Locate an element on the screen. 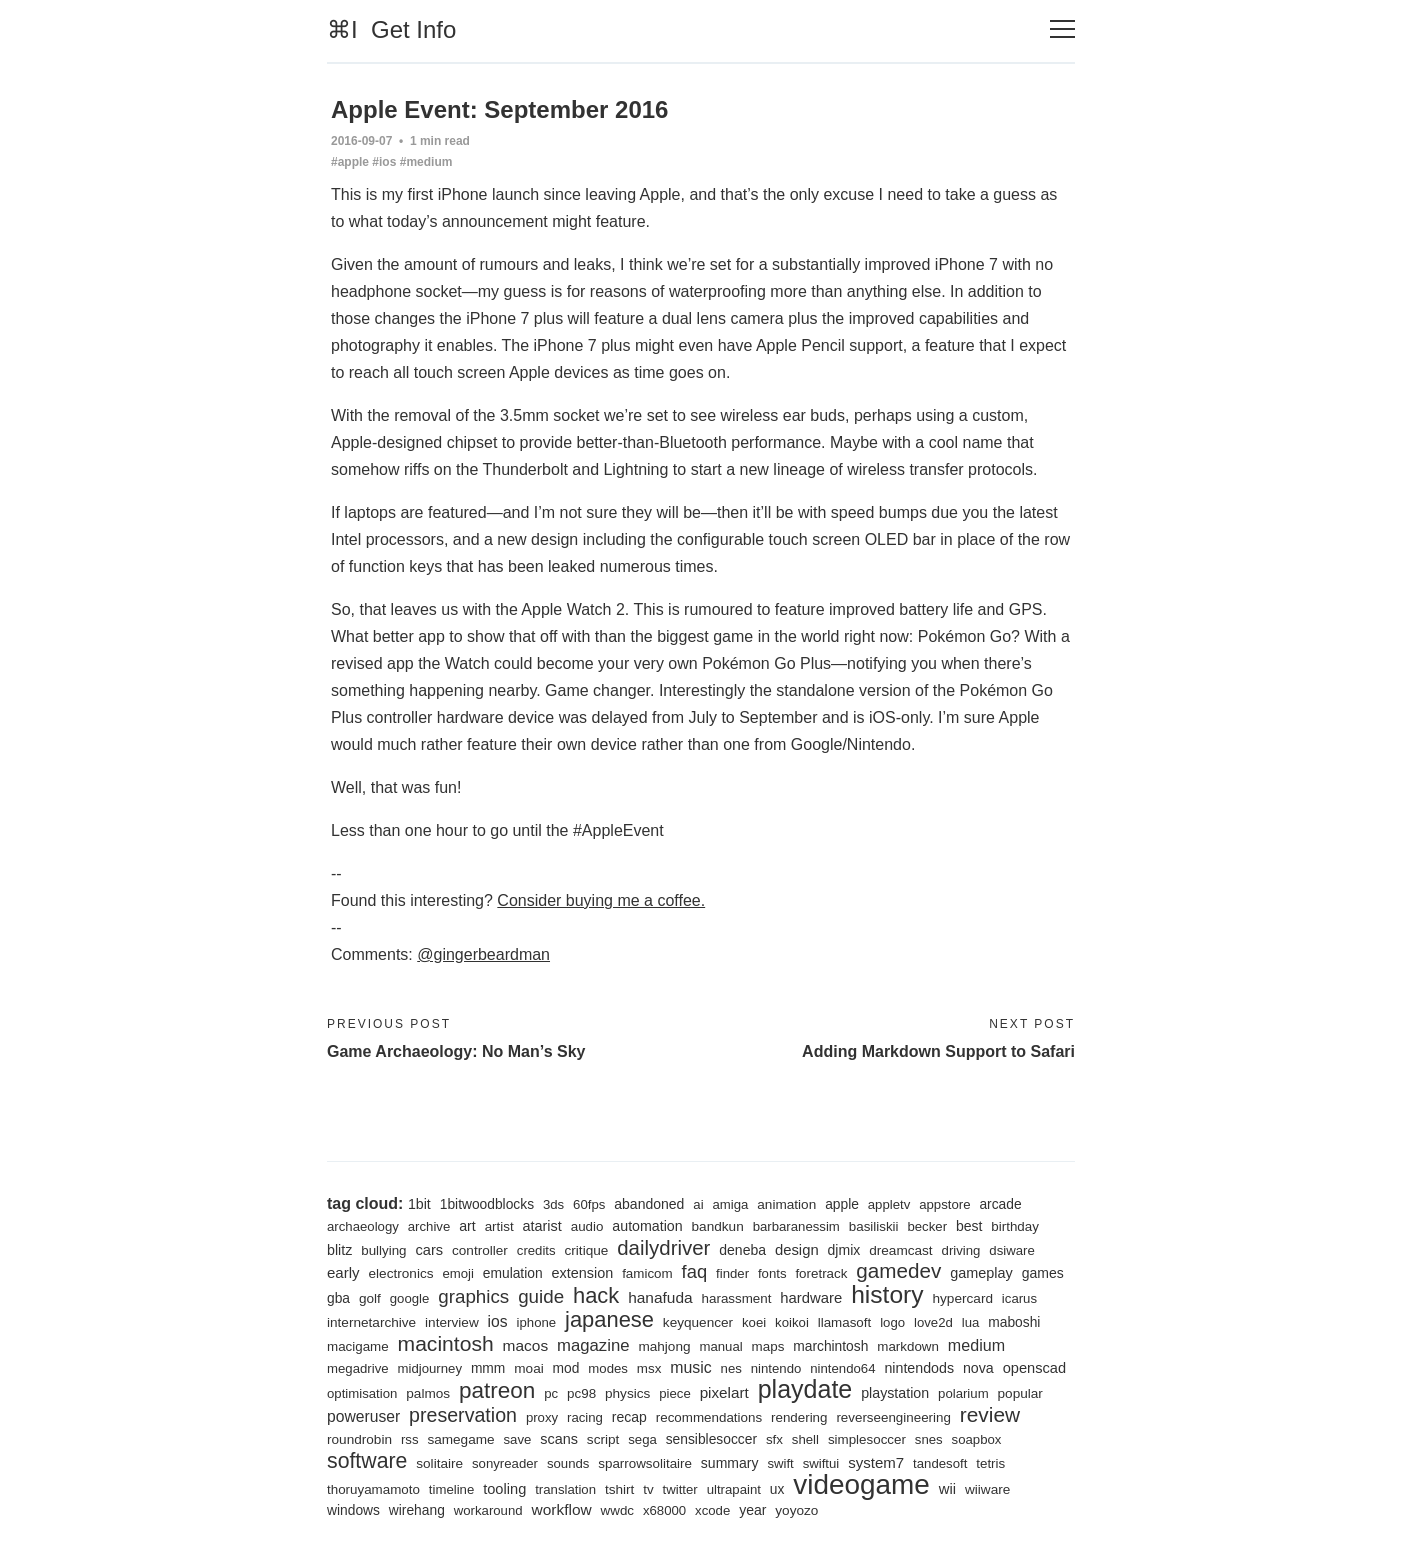  midjourney is located at coordinates (430, 1368).